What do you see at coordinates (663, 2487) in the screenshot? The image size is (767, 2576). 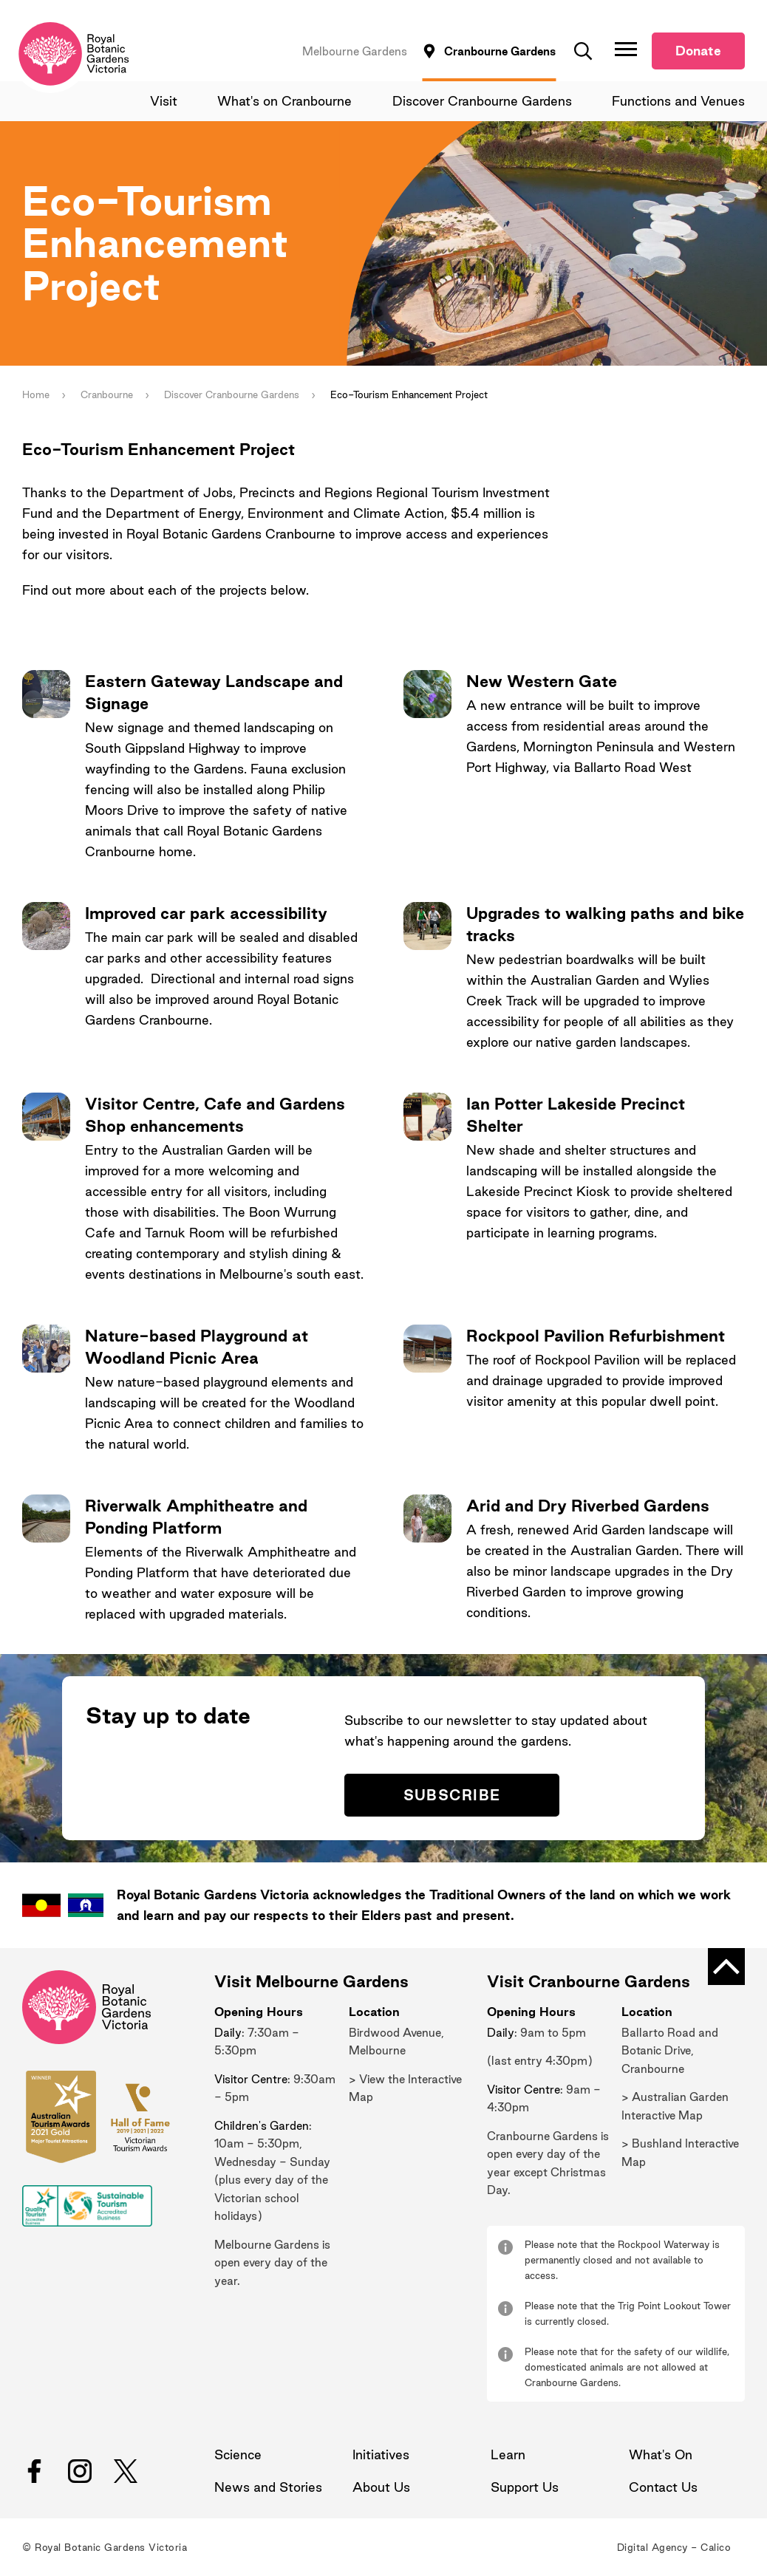 I see `Contact Us` at bounding box center [663, 2487].